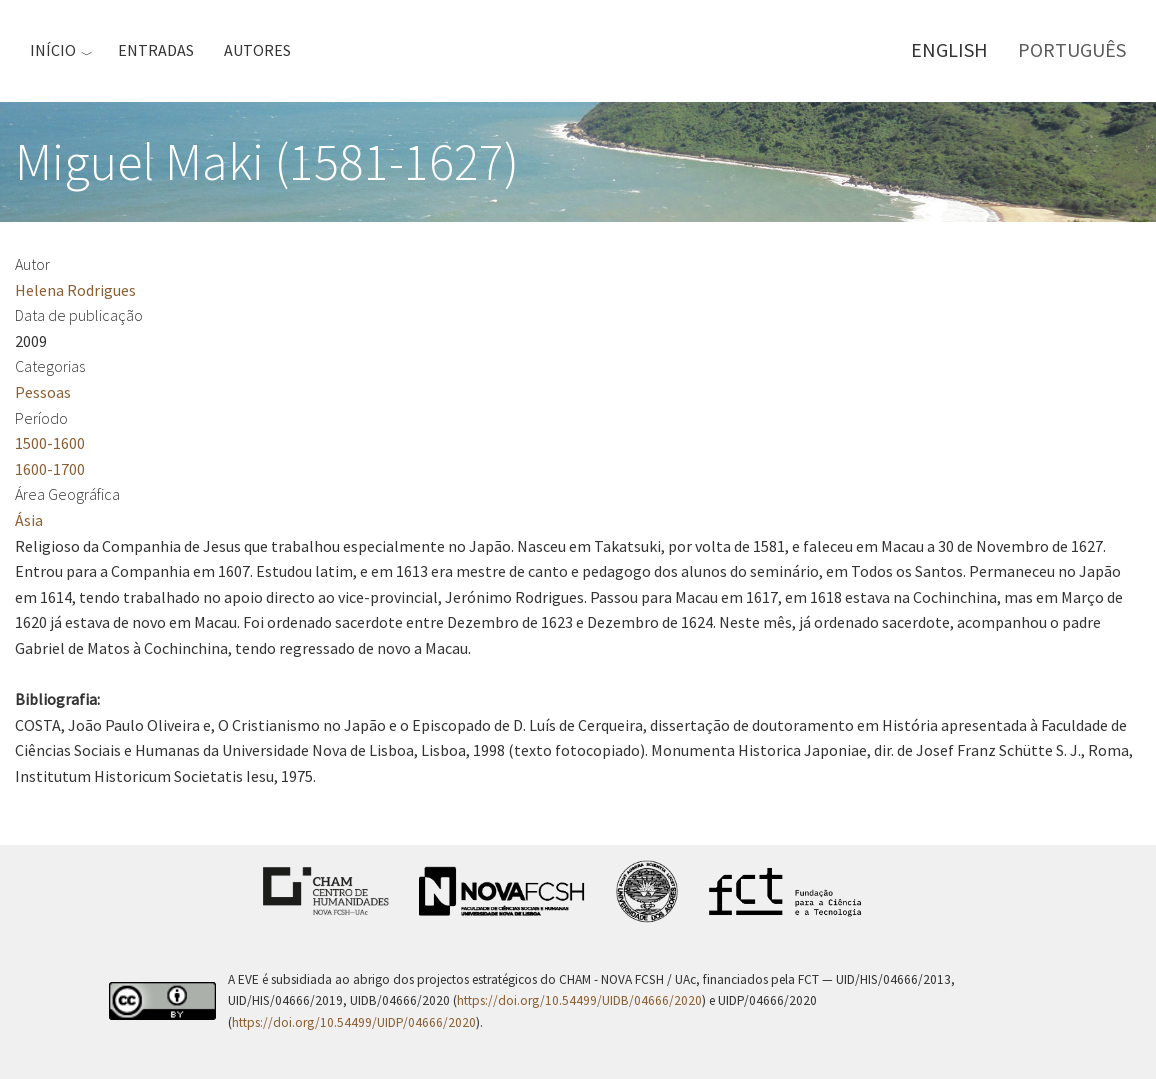 This screenshot has width=1156, height=1079. Describe the element at coordinates (354, 1022) in the screenshot. I see `https://doi.org/10.54499/UIDP/04666/2020` at that location.